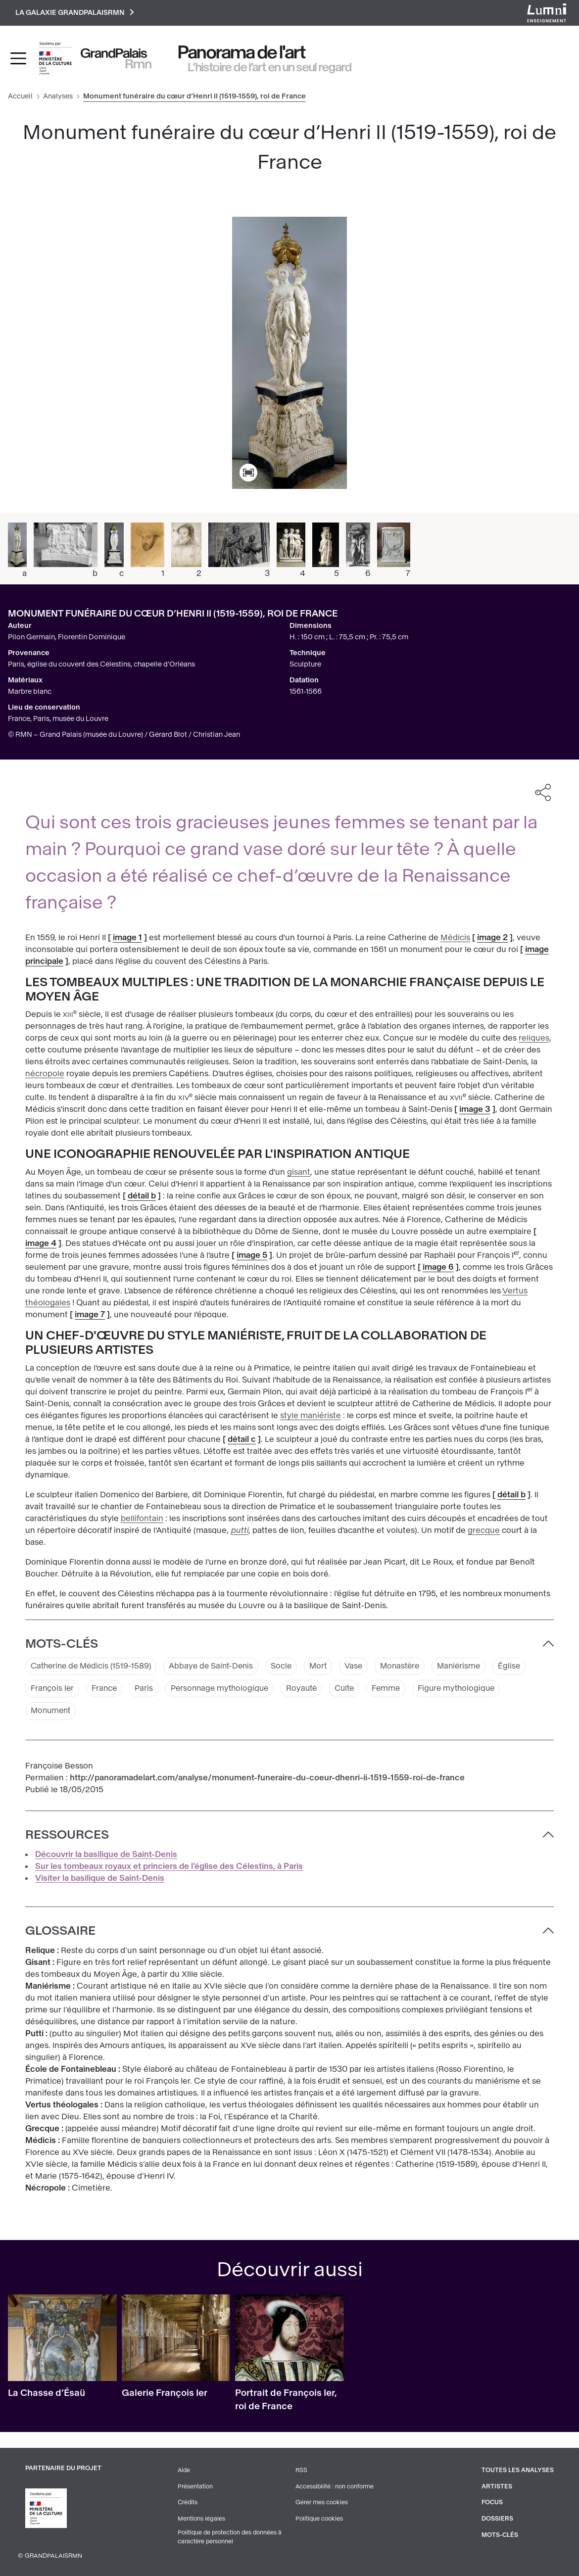 The width and height of the screenshot is (579, 2576). Describe the element at coordinates (500, 2535) in the screenshot. I see `Mots-clés` at that location.